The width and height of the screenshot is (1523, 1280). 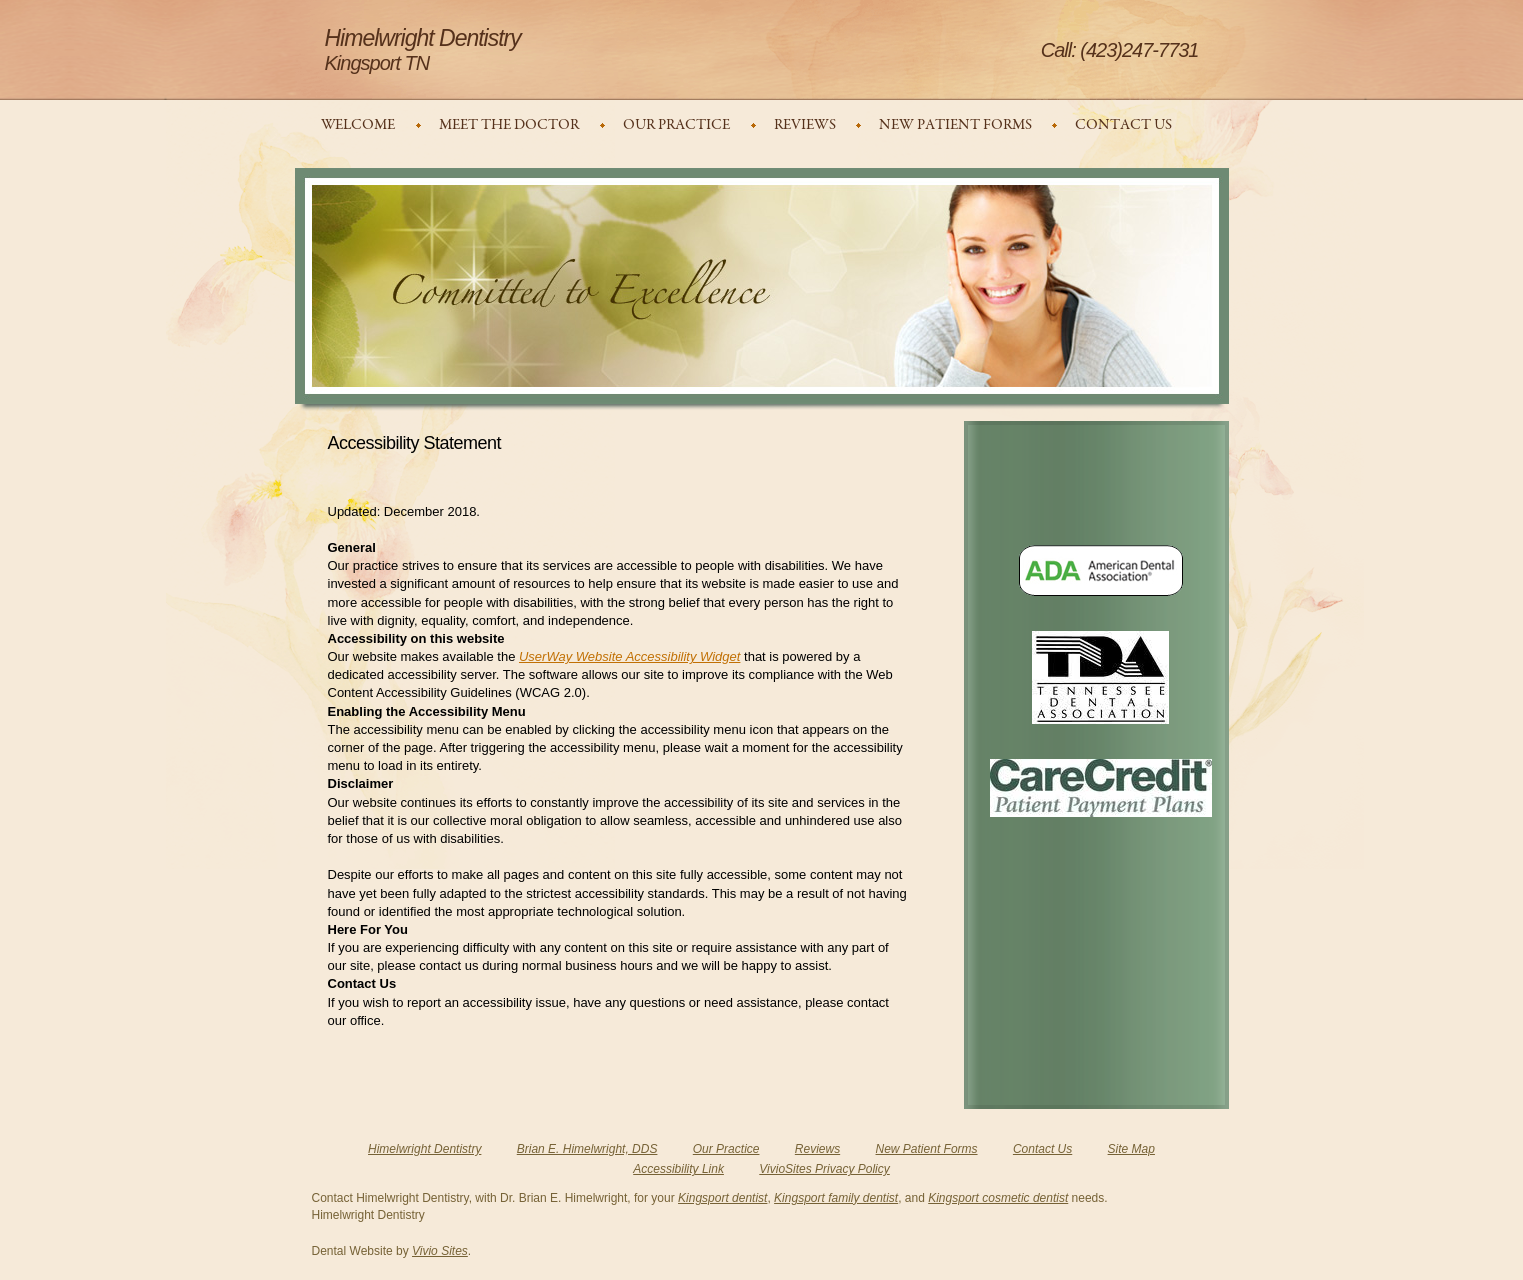 What do you see at coordinates (1042, 1149) in the screenshot?
I see `Contact Us` at bounding box center [1042, 1149].